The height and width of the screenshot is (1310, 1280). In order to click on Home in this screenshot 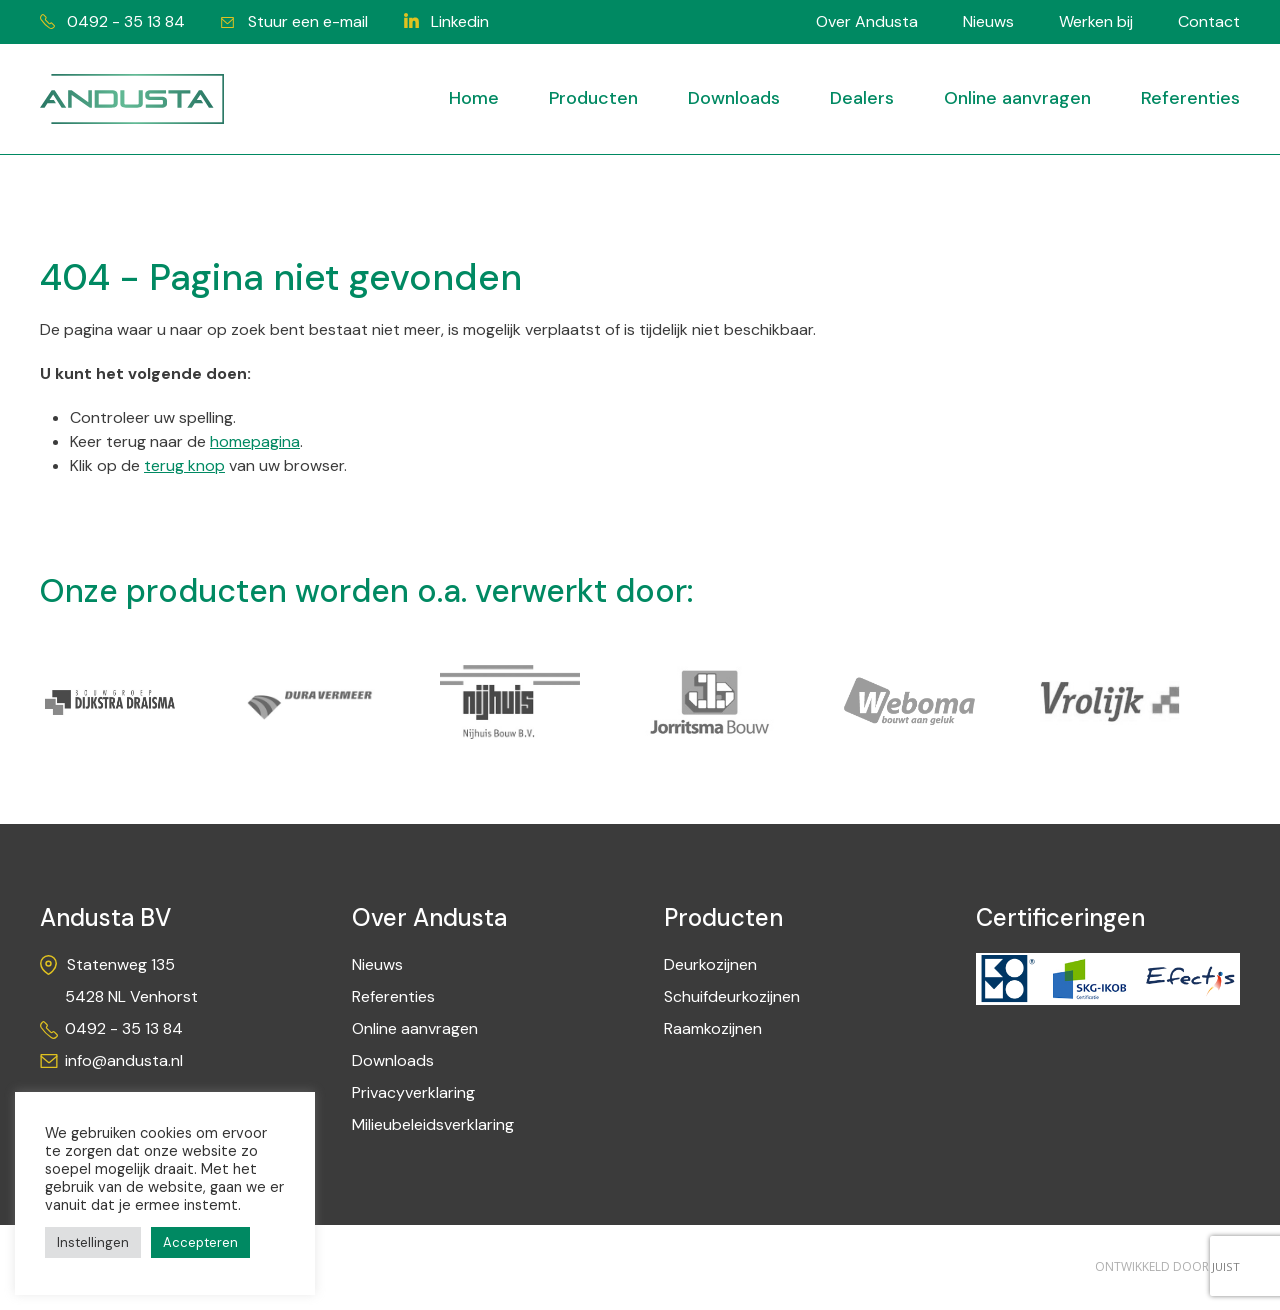, I will do `click(474, 98)`.